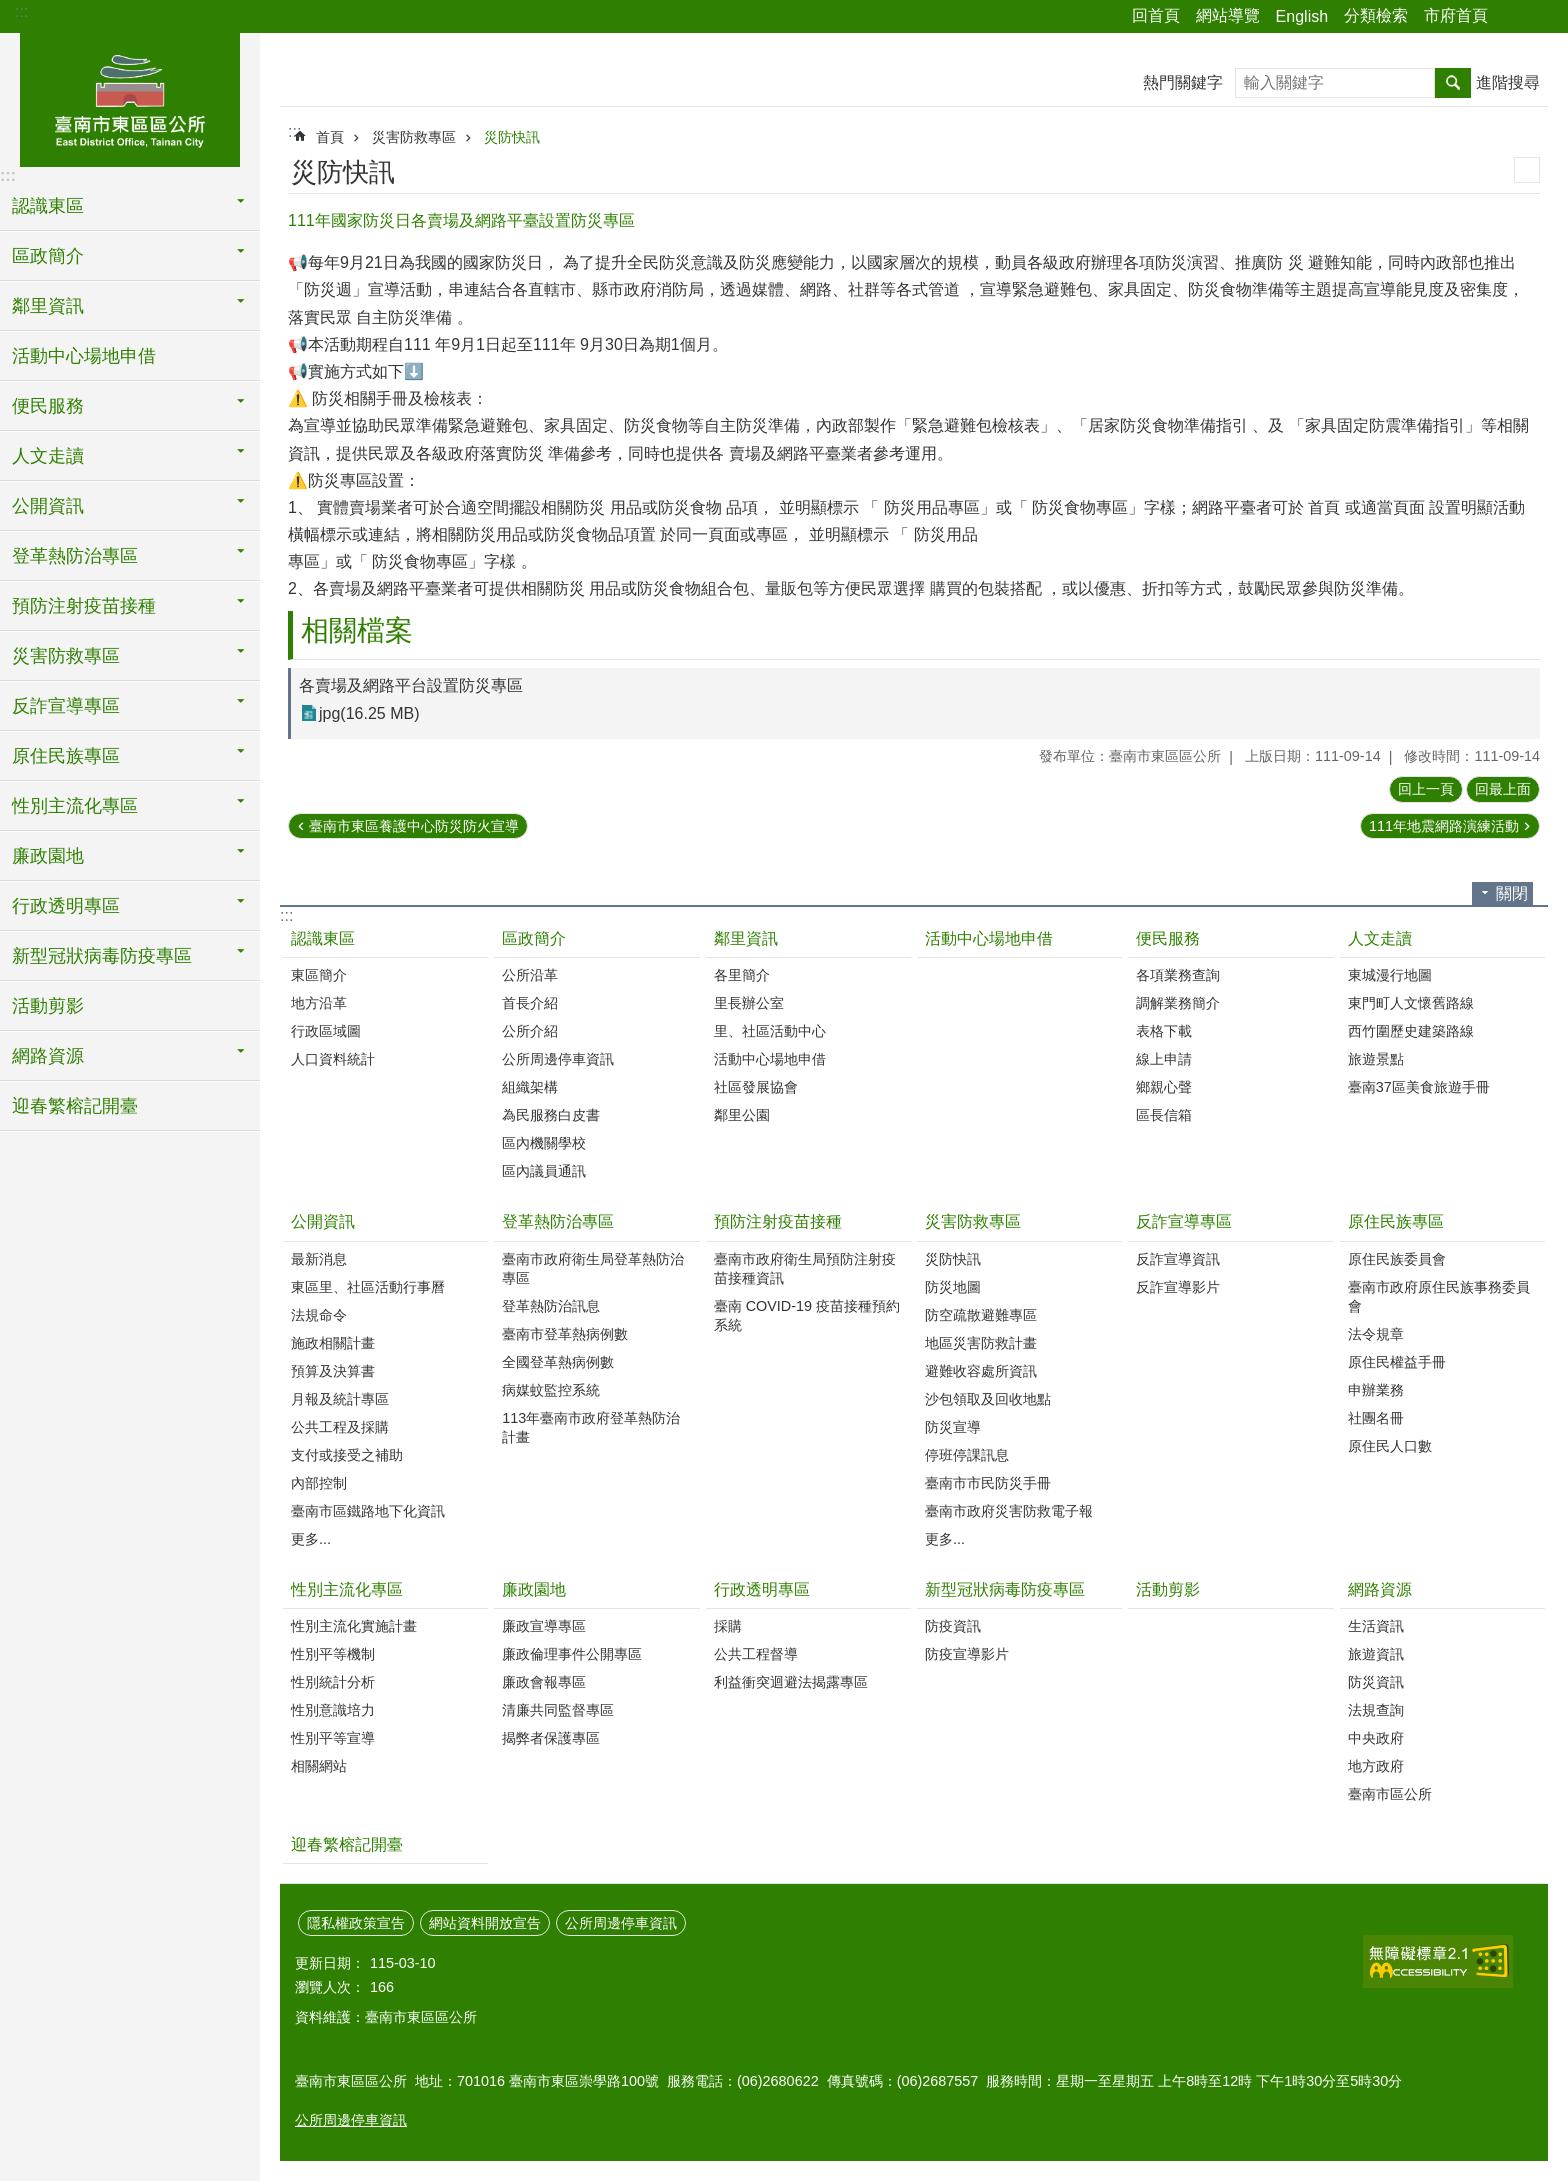  Describe the element at coordinates (953, 1626) in the screenshot. I see `防疫資訊` at that location.